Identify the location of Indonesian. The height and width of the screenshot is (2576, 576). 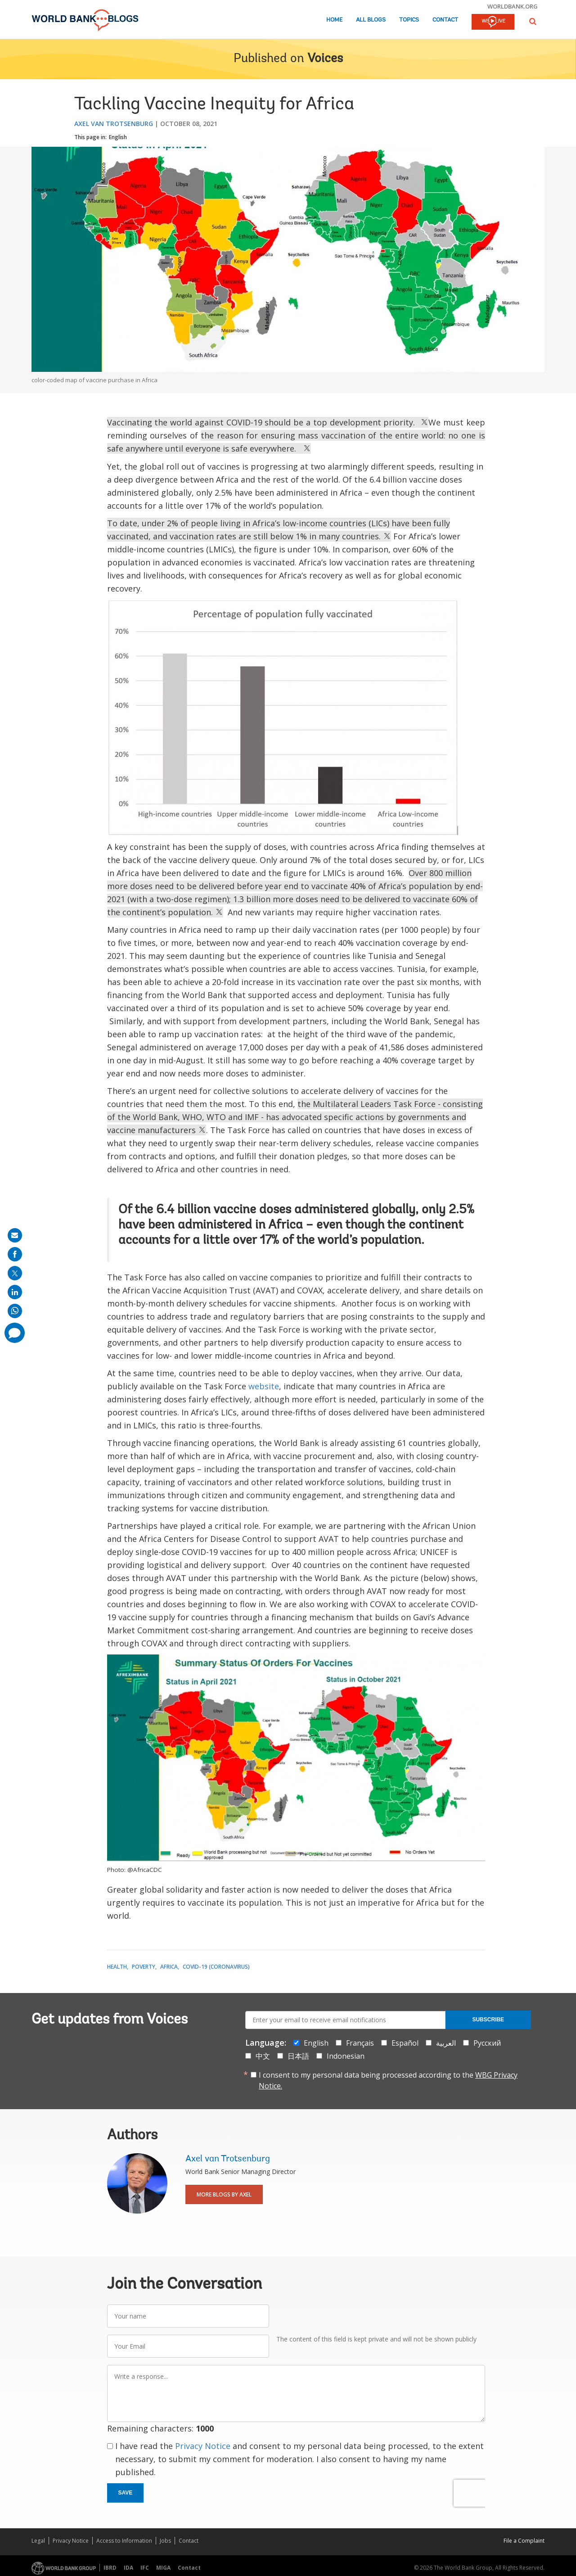
(345, 2056).